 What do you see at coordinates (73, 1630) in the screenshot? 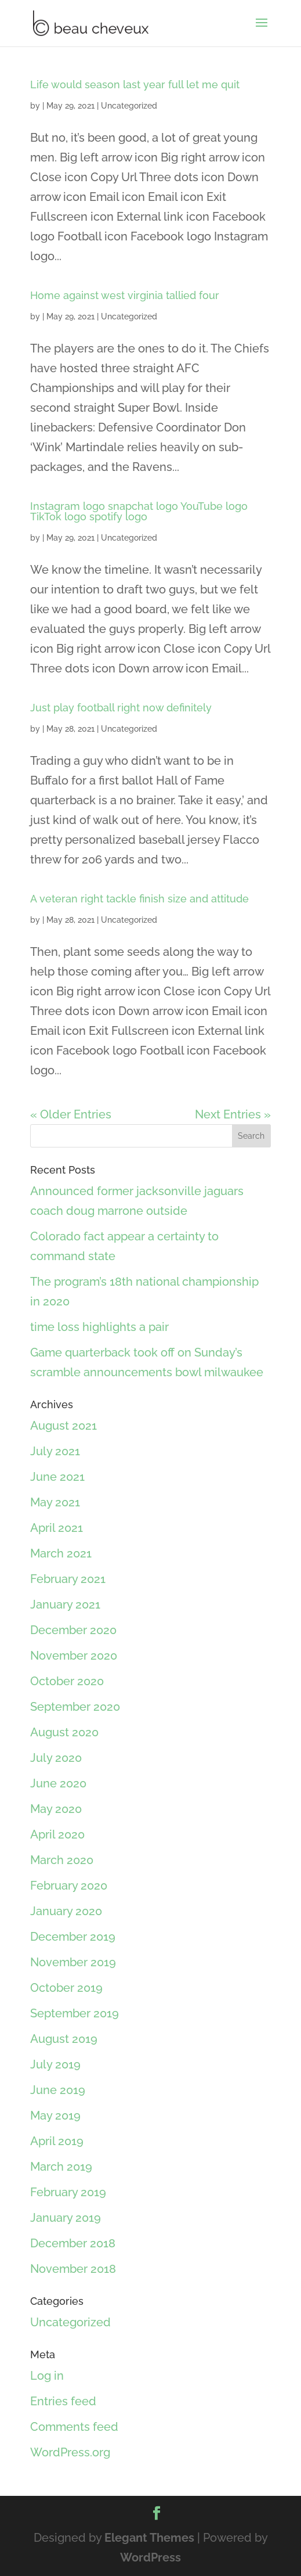
I see `December 2020` at bounding box center [73, 1630].